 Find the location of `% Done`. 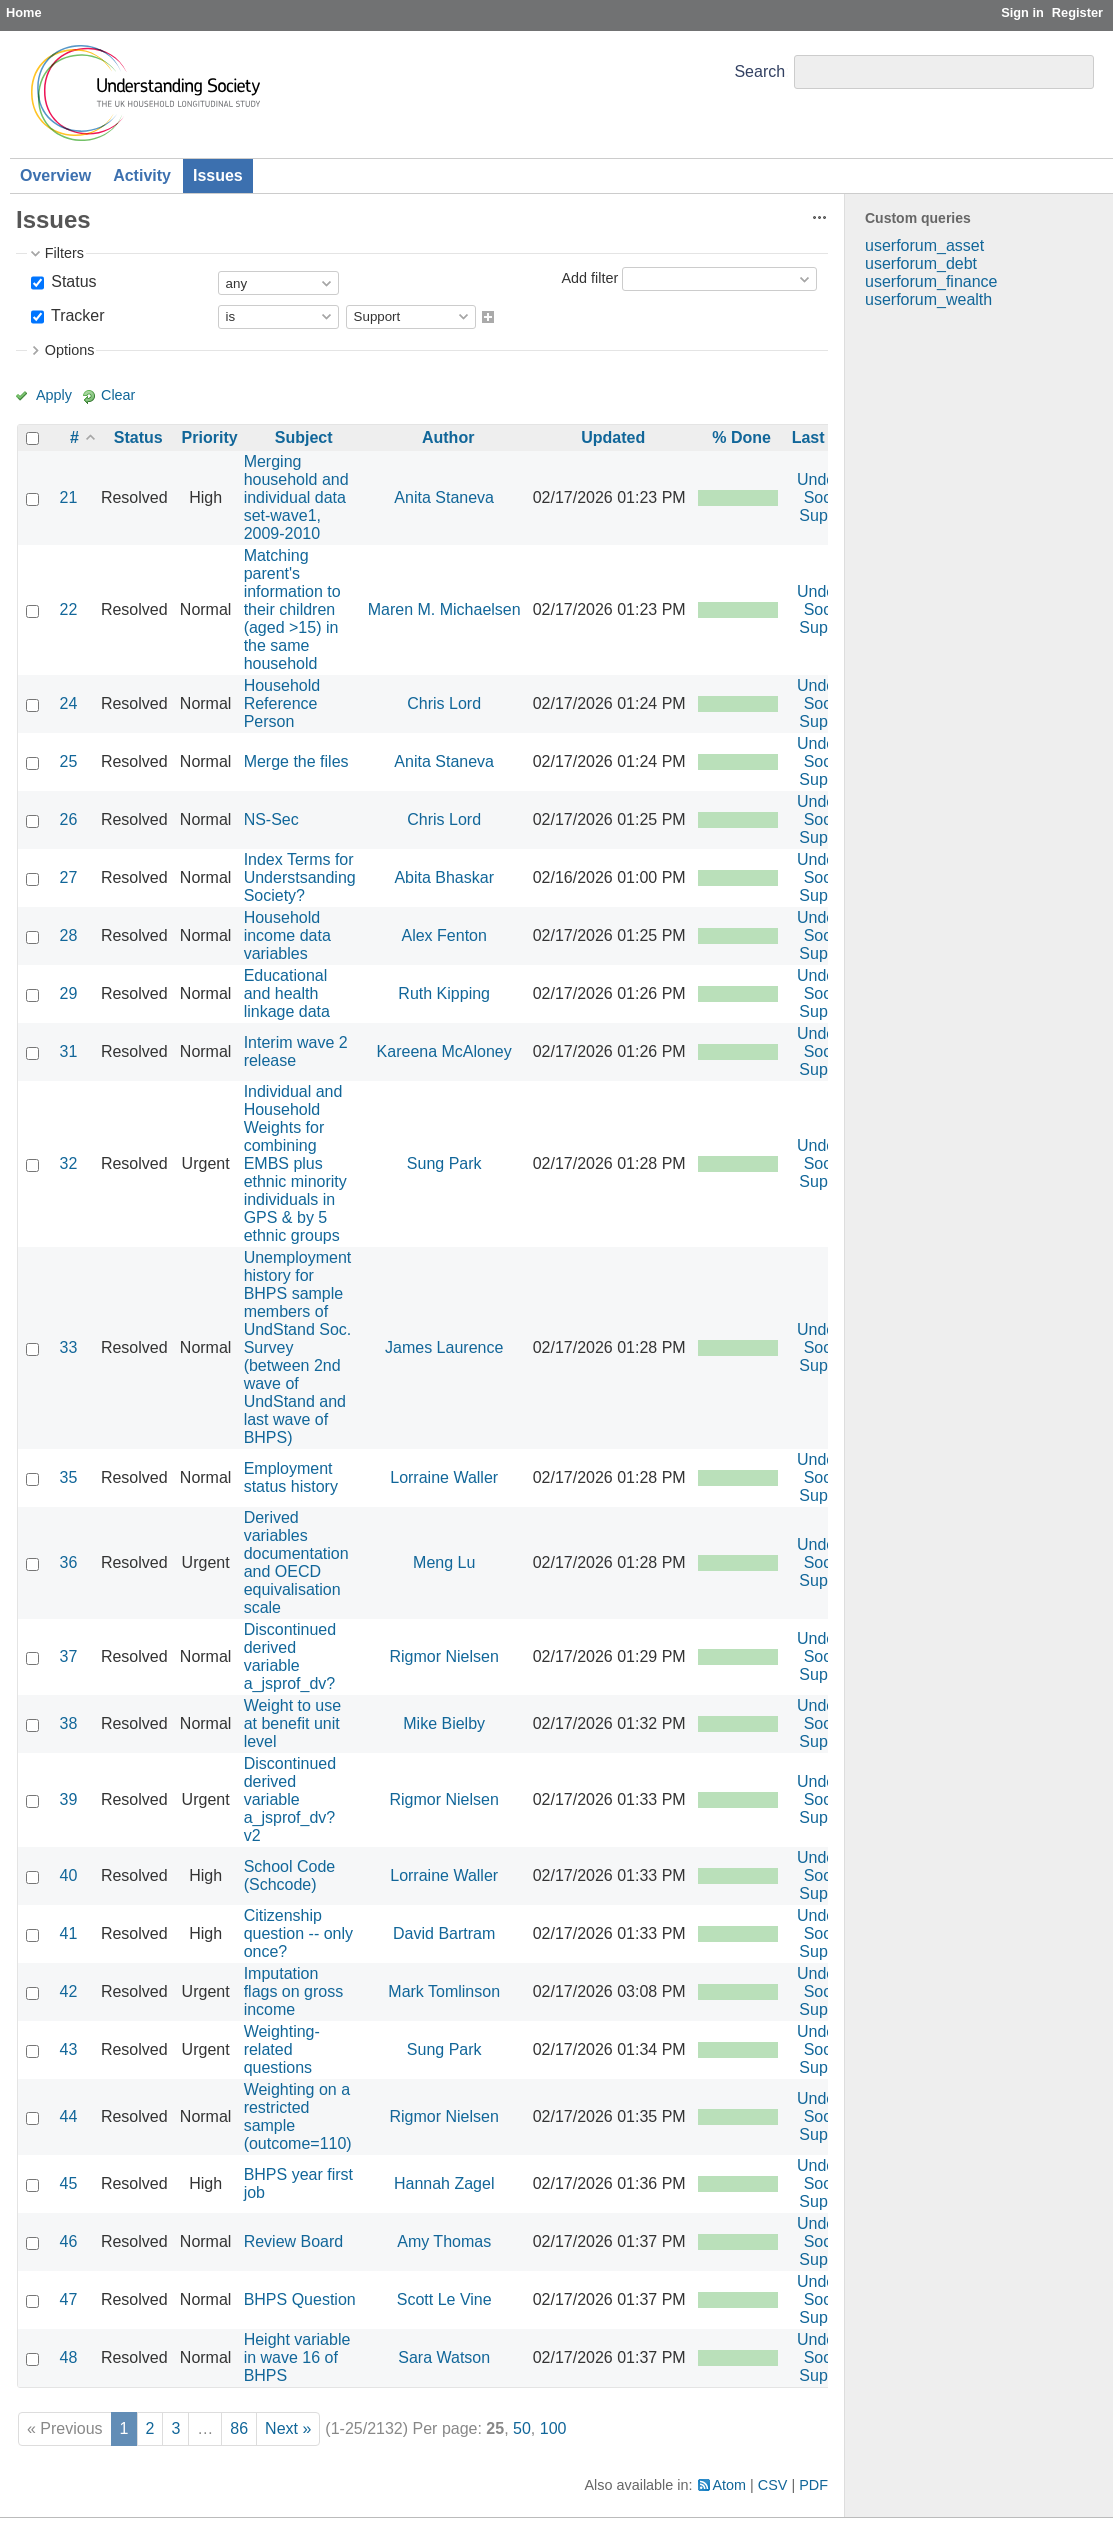

% Done is located at coordinates (741, 437).